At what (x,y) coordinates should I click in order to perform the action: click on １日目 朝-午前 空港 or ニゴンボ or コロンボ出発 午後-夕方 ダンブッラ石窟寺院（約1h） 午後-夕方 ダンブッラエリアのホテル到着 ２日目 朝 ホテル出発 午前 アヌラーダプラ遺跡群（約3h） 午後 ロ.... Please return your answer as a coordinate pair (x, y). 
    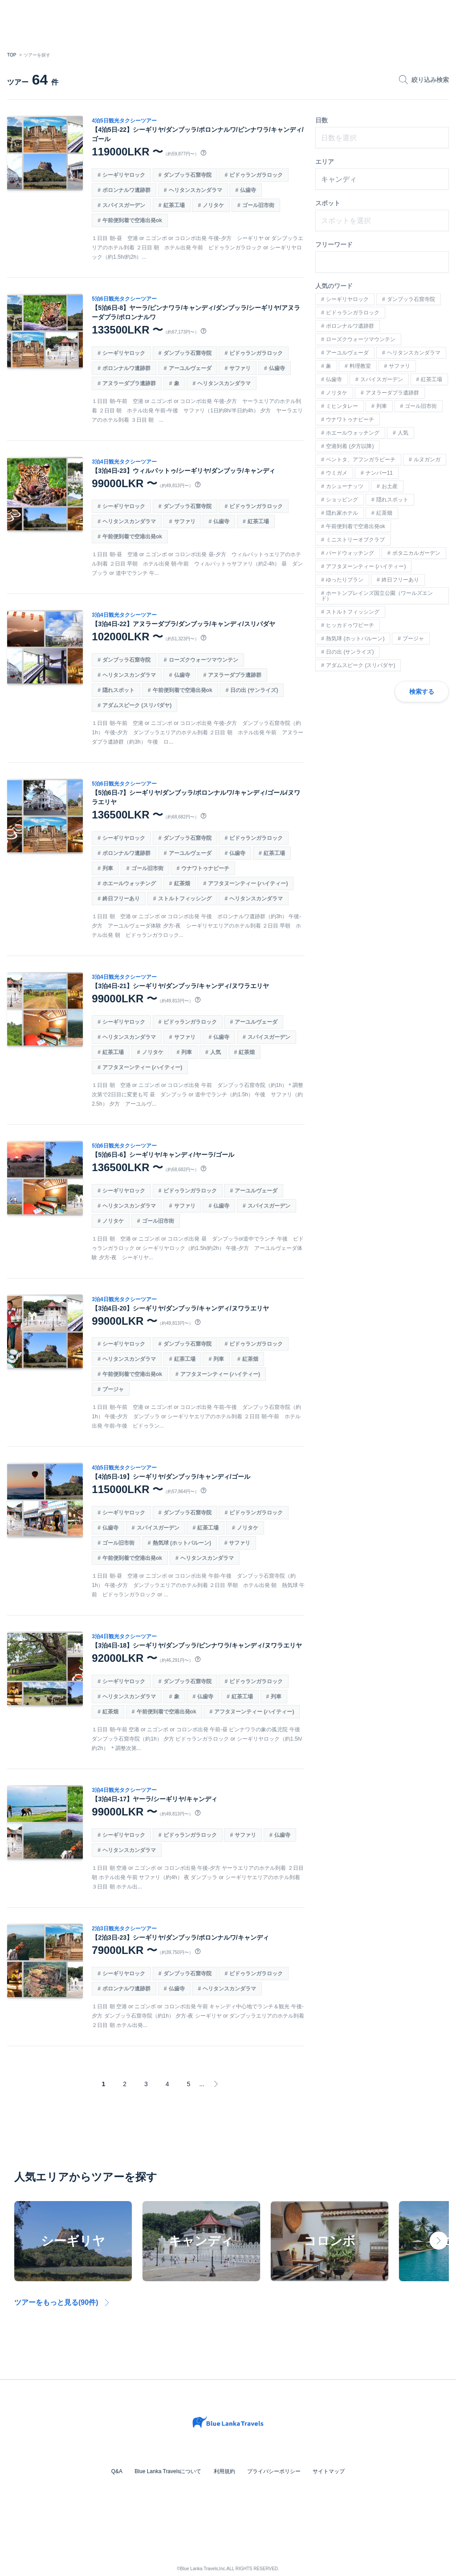
    Looking at the image, I should click on (198, 732).